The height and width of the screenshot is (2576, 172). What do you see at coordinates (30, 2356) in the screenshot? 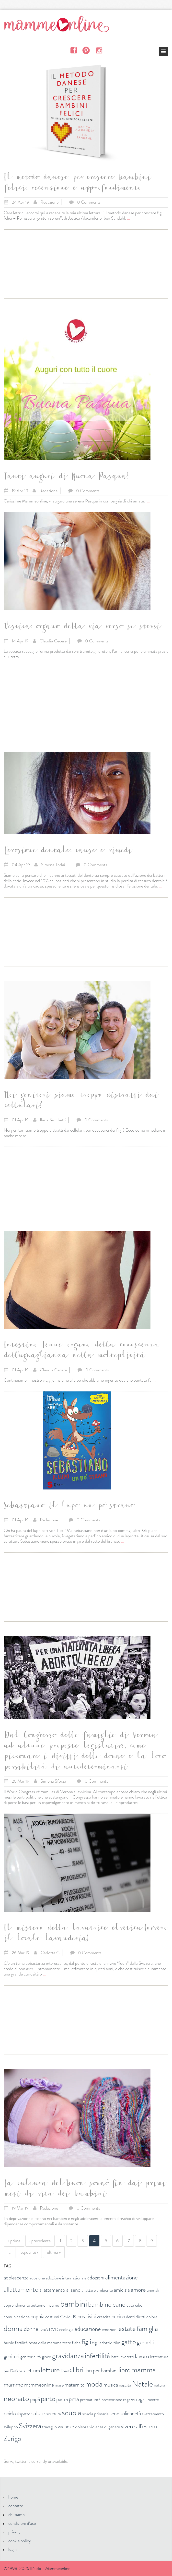
I see `genitorialità` at bounding box center [30, 2356].